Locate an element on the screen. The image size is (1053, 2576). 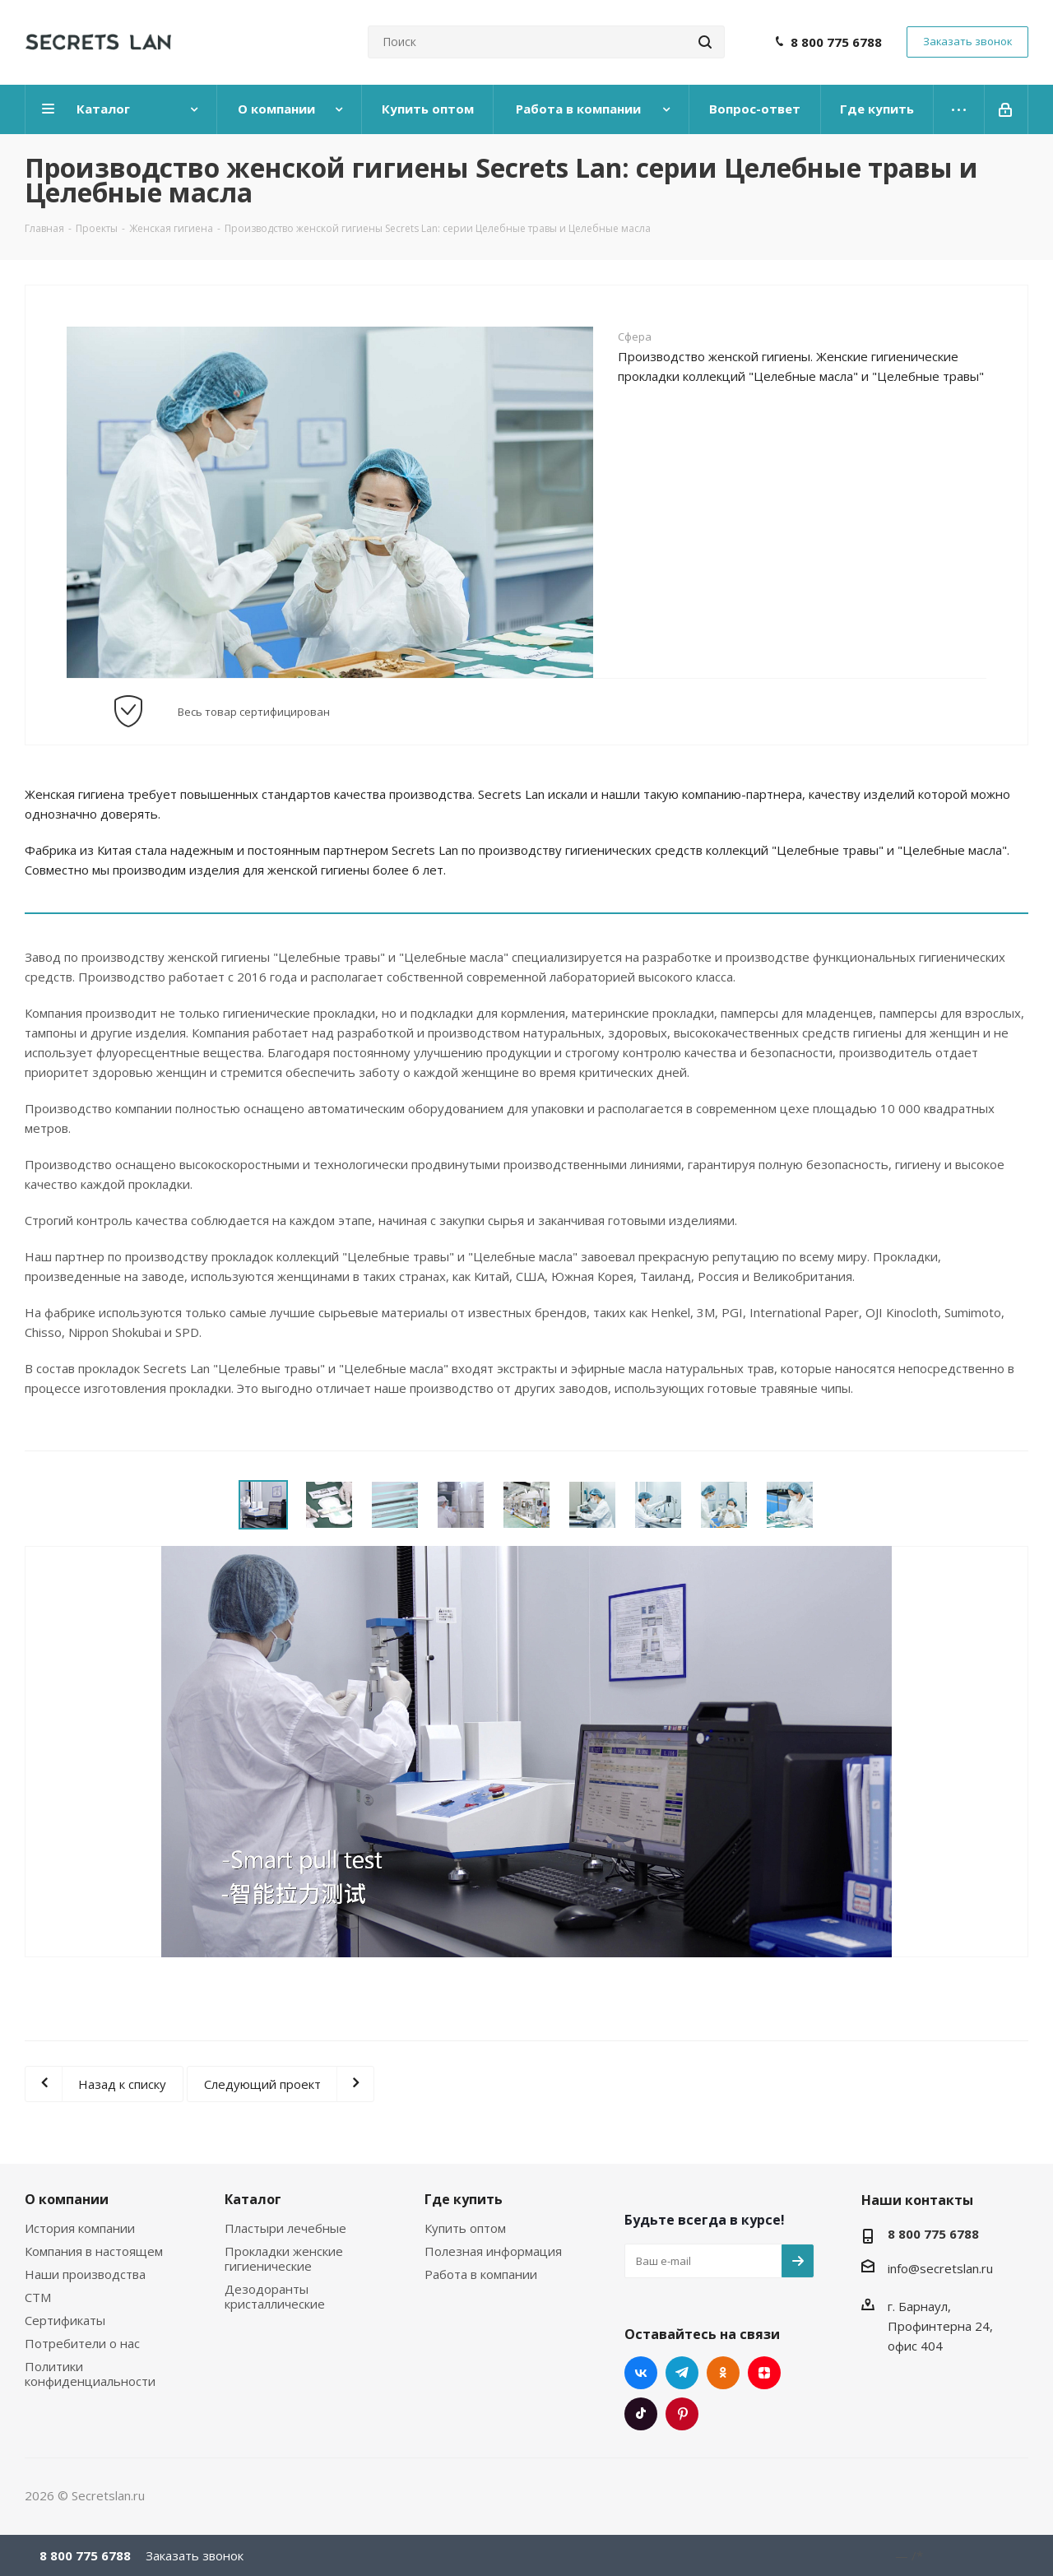
Потребители о нас is located at coordinates (82, 2343).